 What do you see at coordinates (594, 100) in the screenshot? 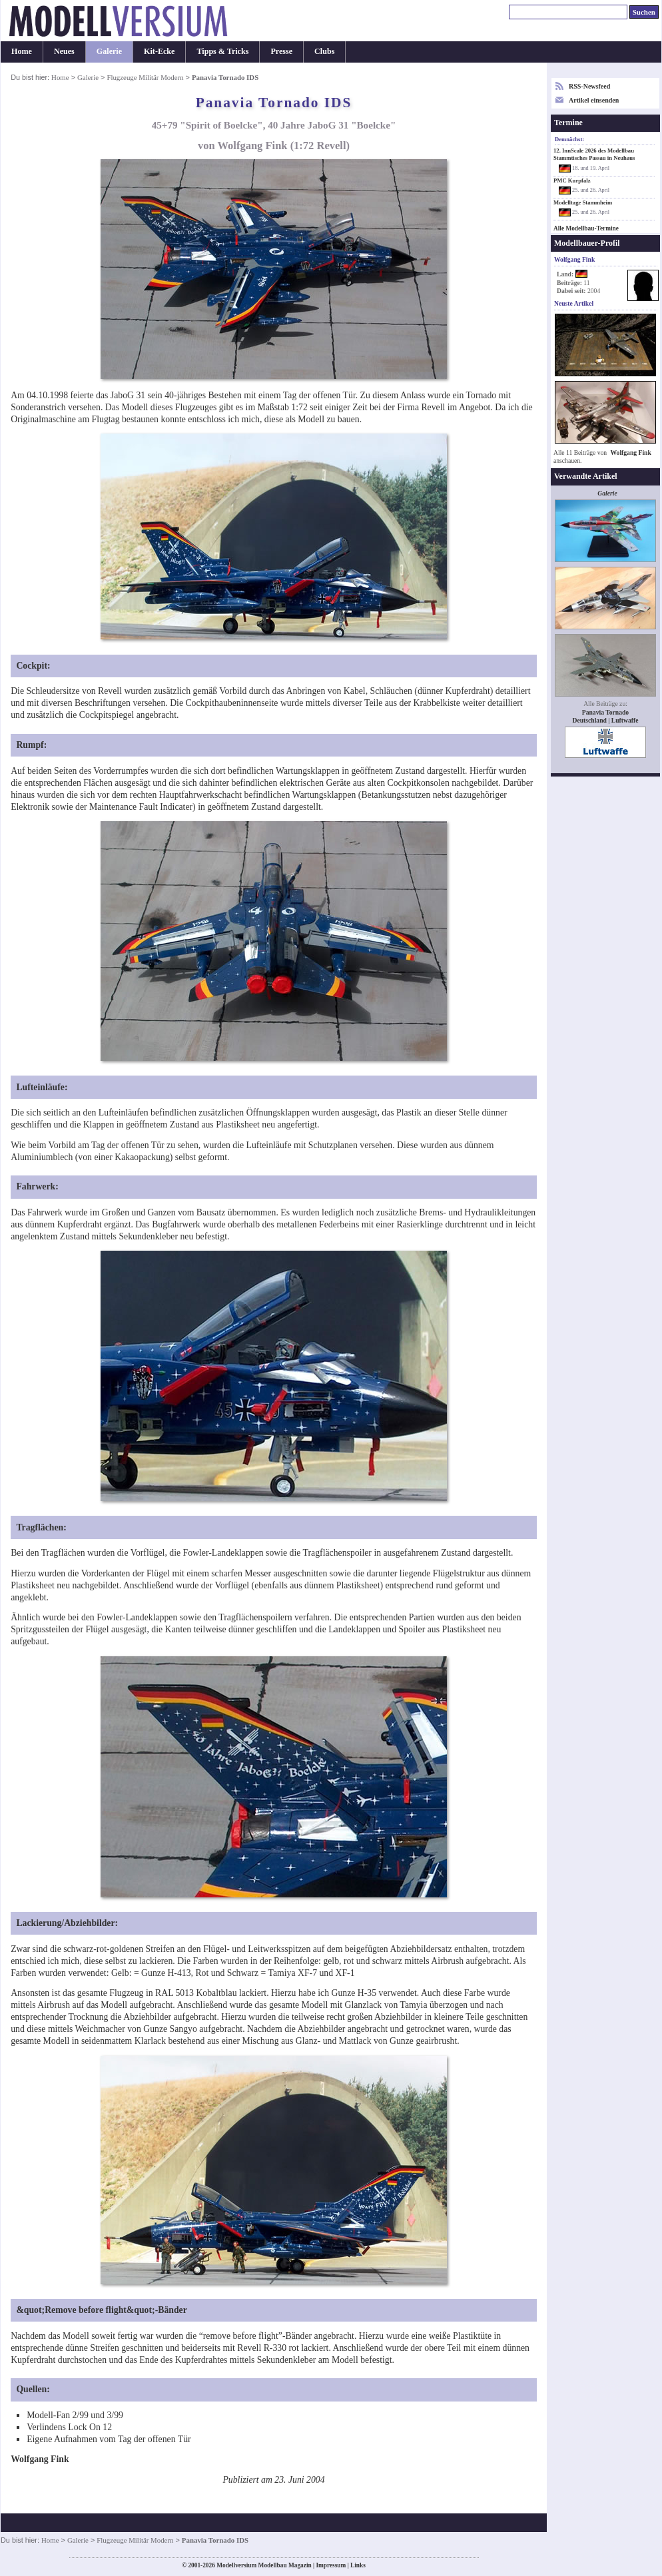
I see `Artikel einsenden` at bounding box center [594, 100].